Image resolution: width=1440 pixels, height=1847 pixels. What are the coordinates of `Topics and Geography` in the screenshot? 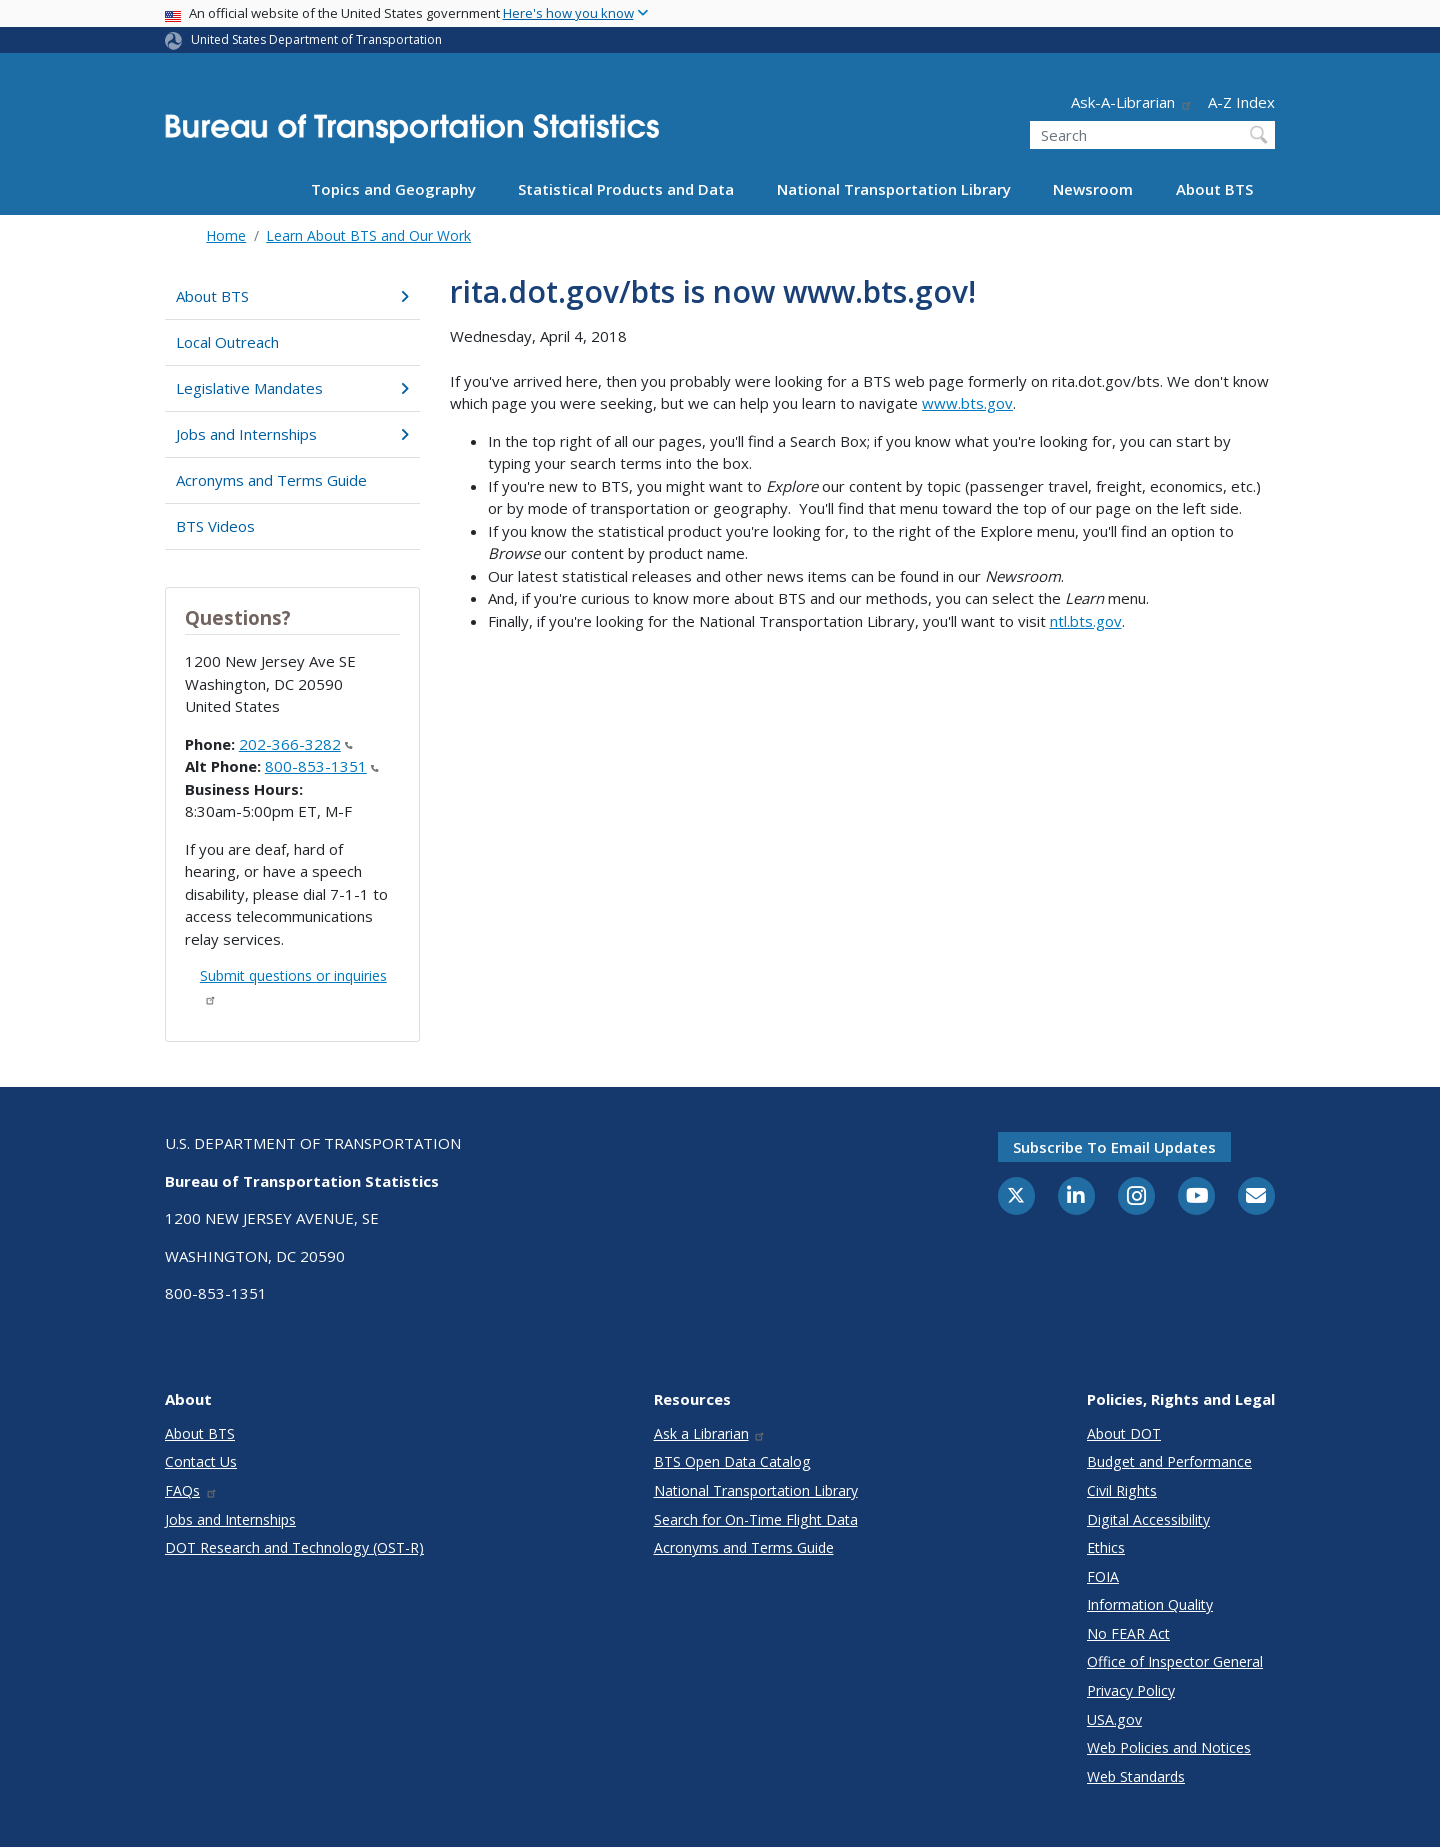 It's located at (393, 189).